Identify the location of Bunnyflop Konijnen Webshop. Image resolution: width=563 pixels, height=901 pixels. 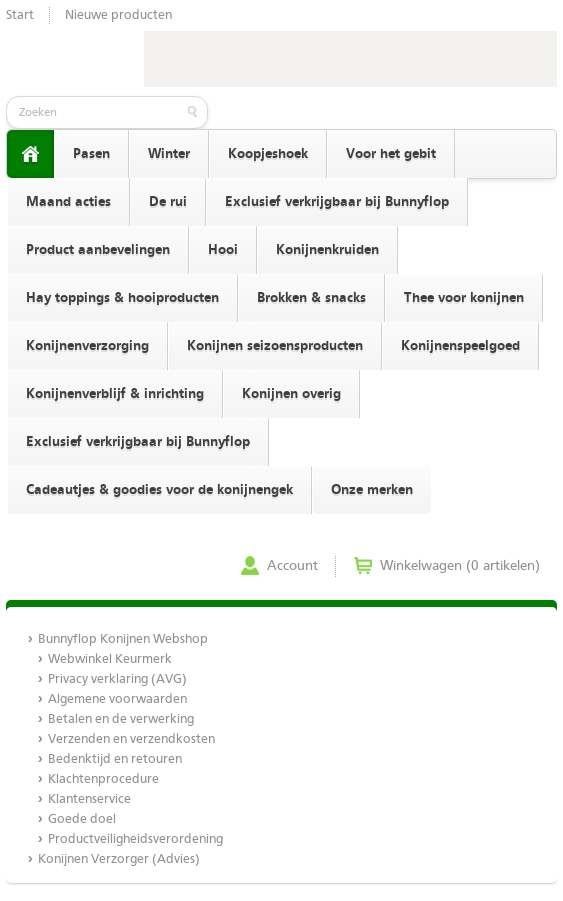
(123, 639).